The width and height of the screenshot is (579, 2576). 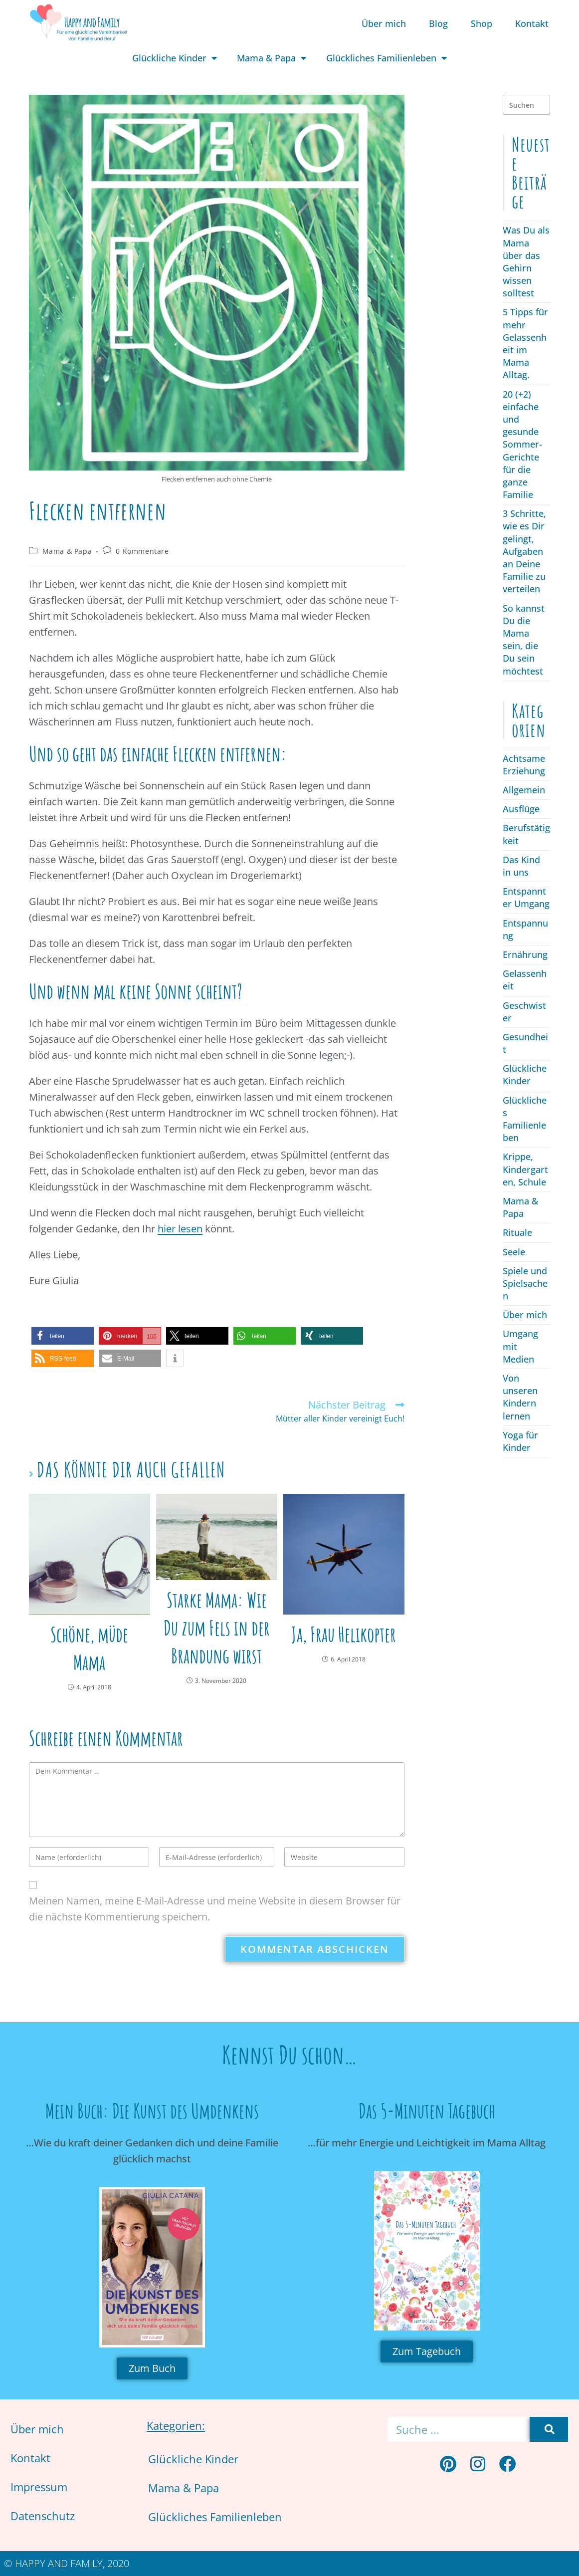 I want to click on Shop, so click(x=481, y=23).